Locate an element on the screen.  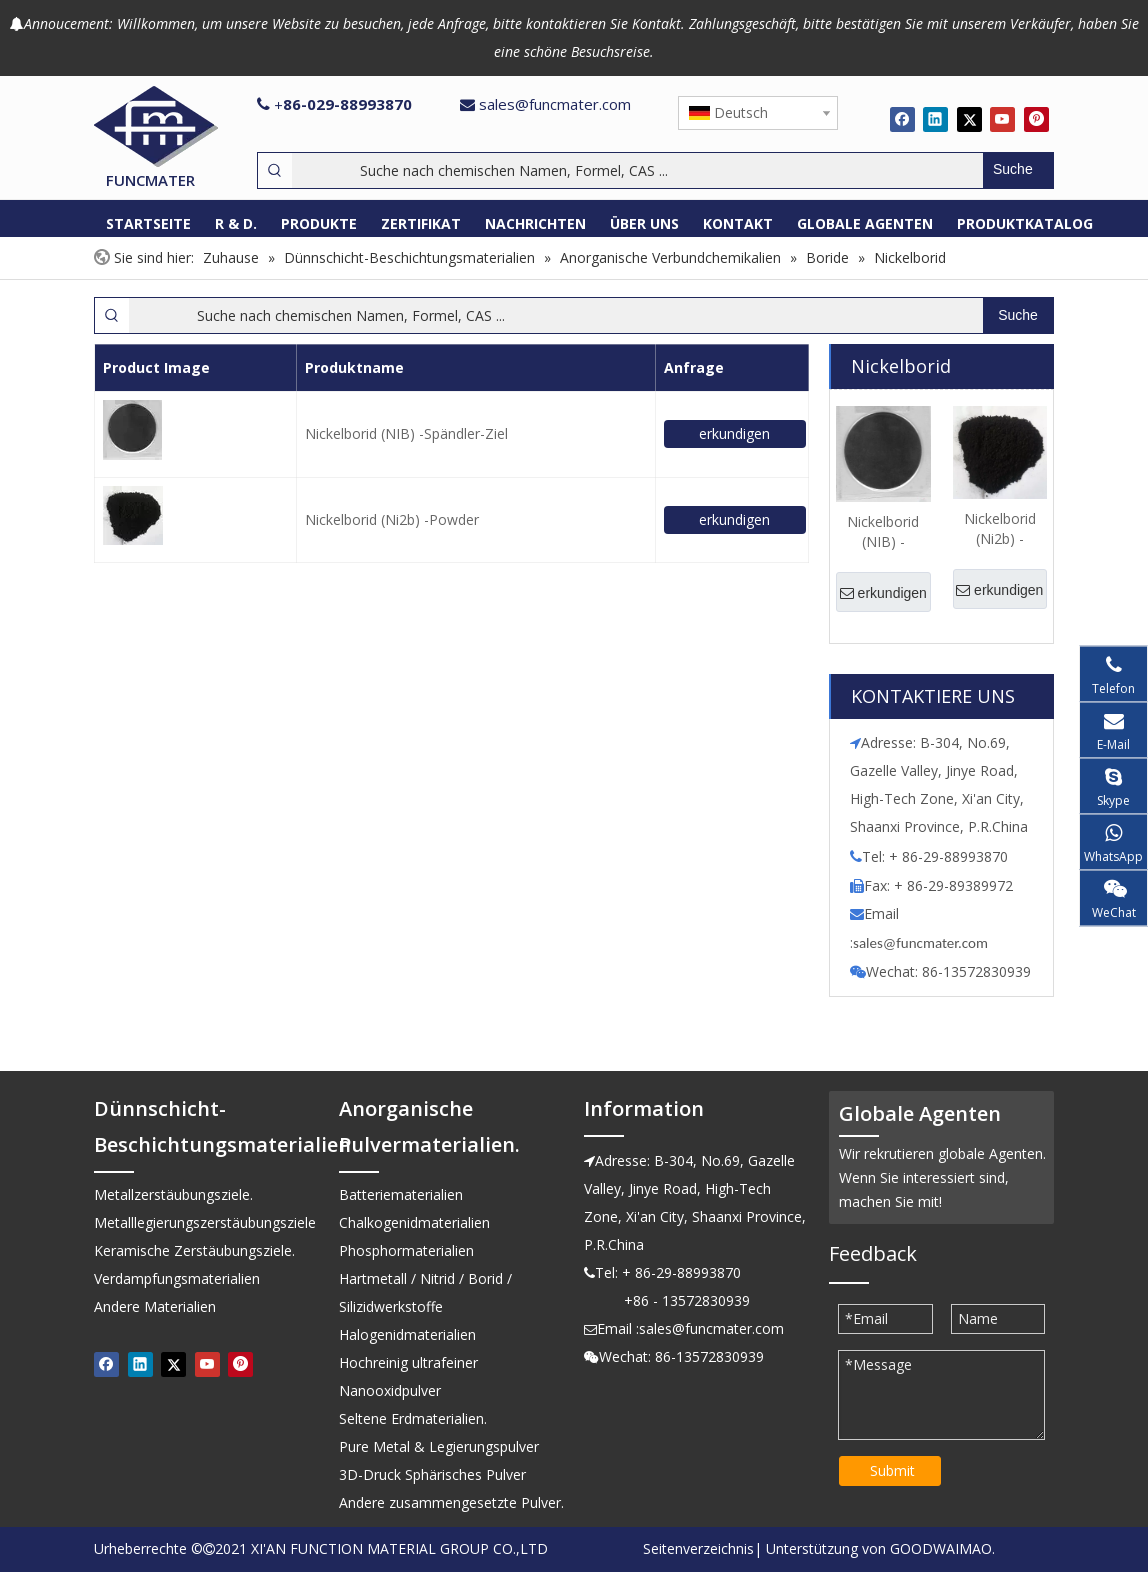
Submit is located at coordinates (892, 1470).